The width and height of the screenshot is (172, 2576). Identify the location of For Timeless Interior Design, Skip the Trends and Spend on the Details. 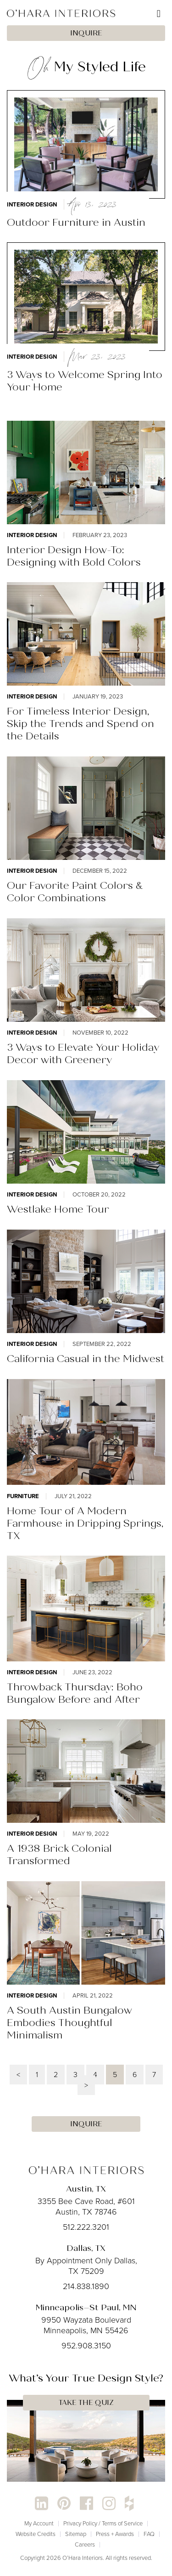
(80, 723).